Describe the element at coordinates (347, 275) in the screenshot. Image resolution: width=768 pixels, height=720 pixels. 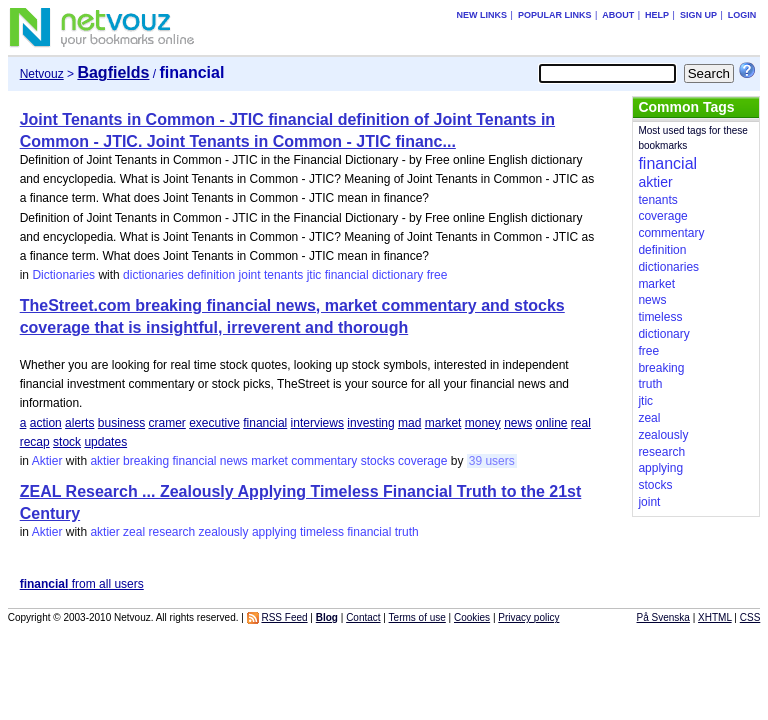
I see `financial` at that location.